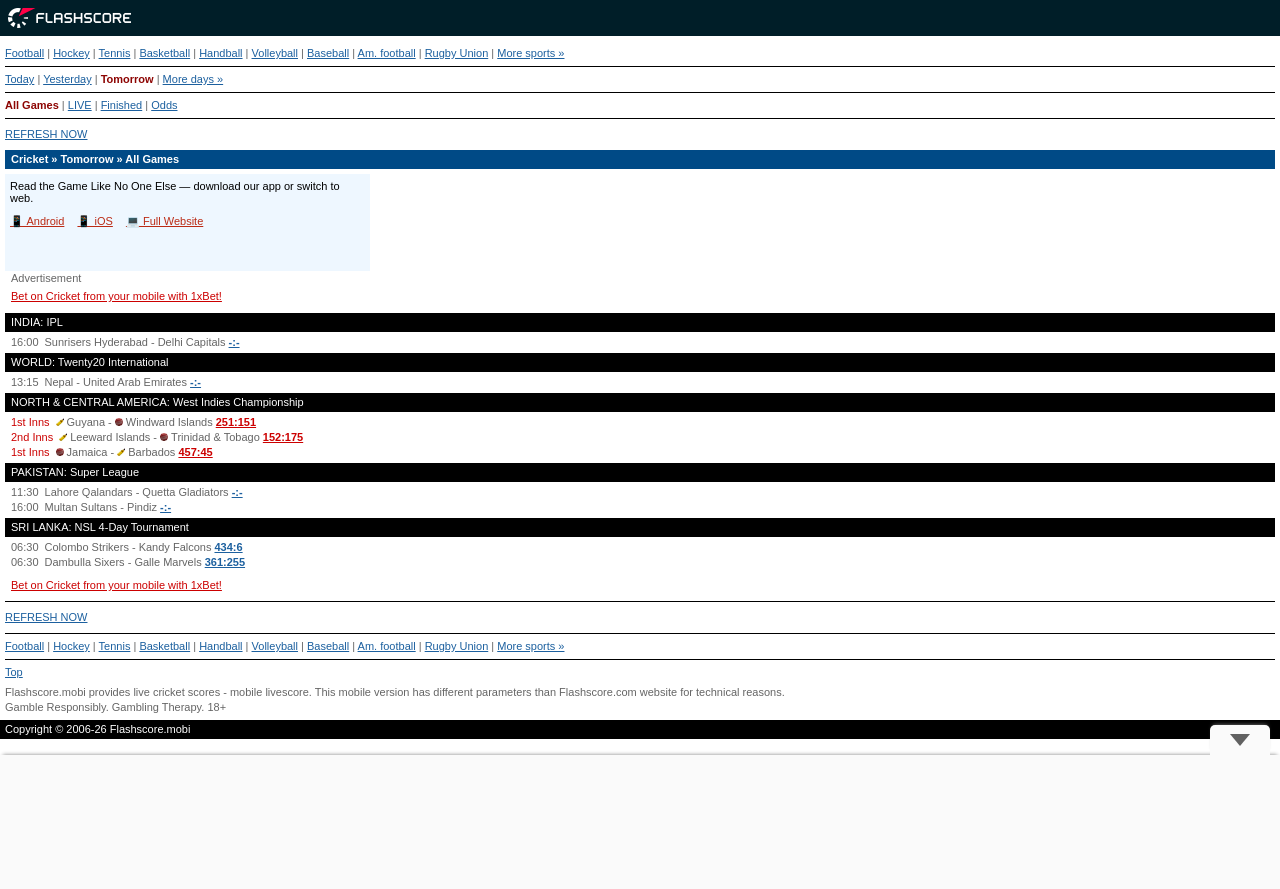 The image size is (1280, 889). I want to click on Yesterday, so click(67, 79).